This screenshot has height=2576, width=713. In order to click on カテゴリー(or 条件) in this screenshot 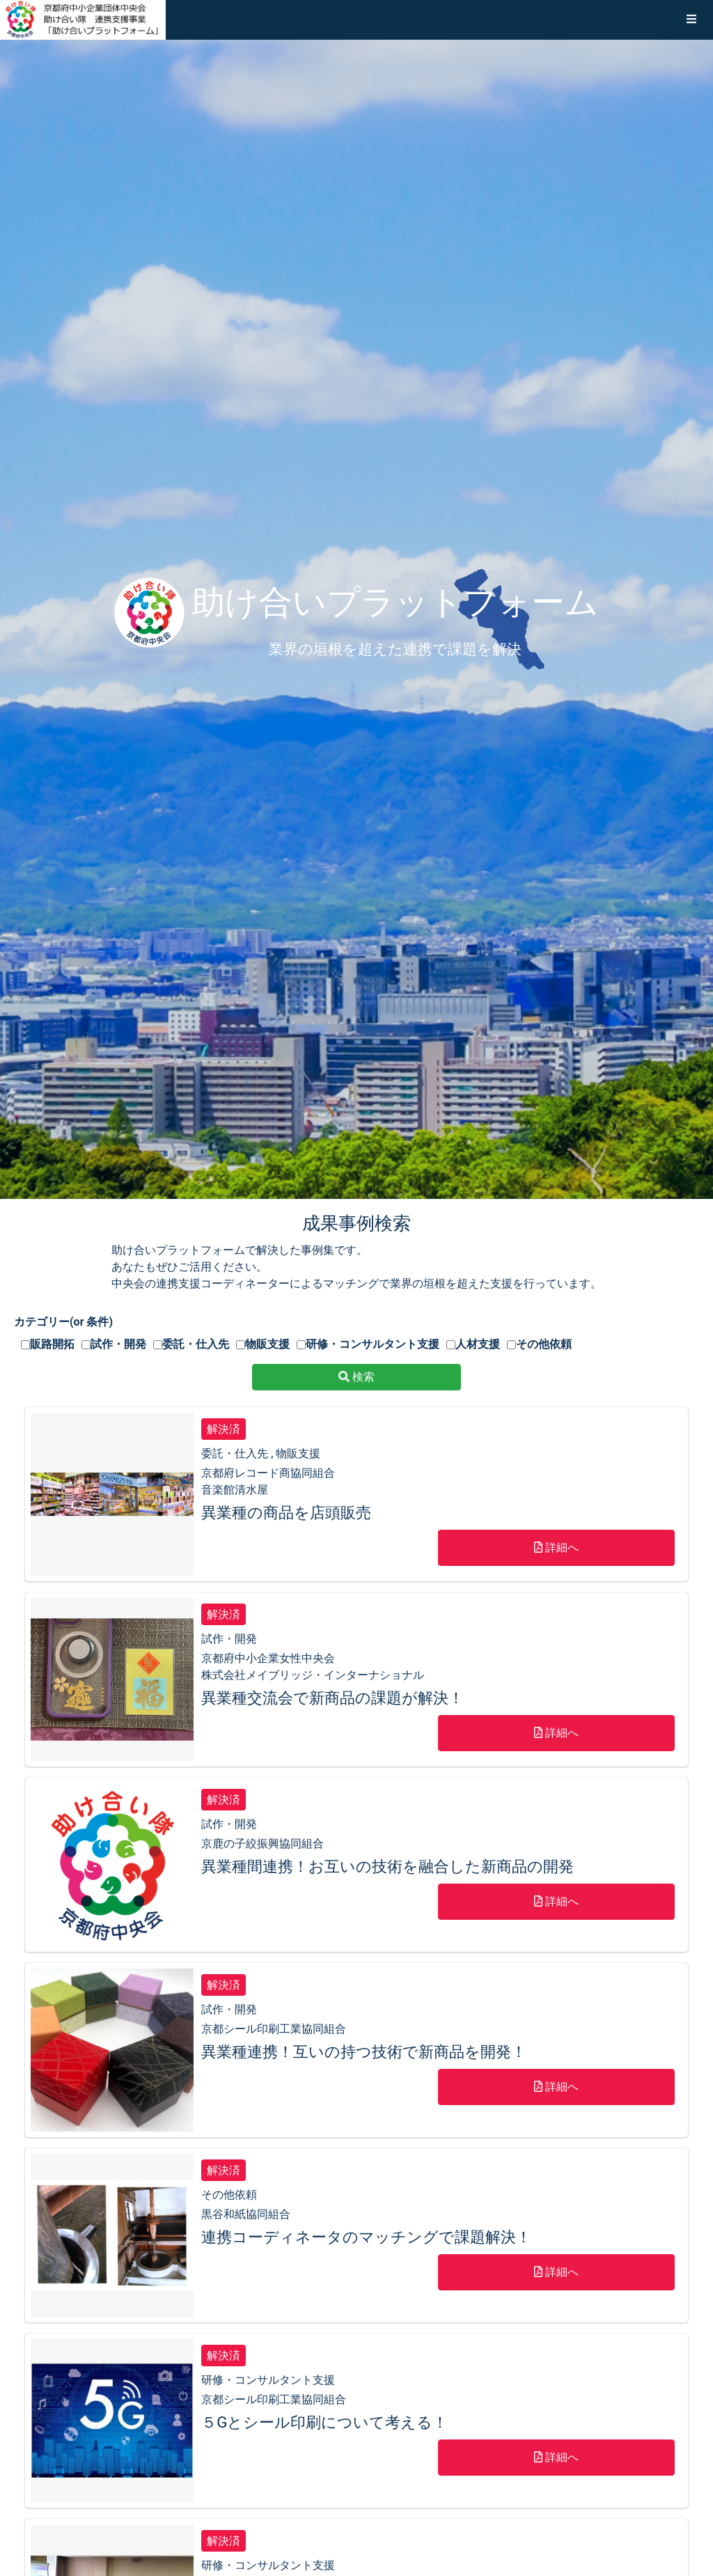, I will do `click(63, 1321)`.